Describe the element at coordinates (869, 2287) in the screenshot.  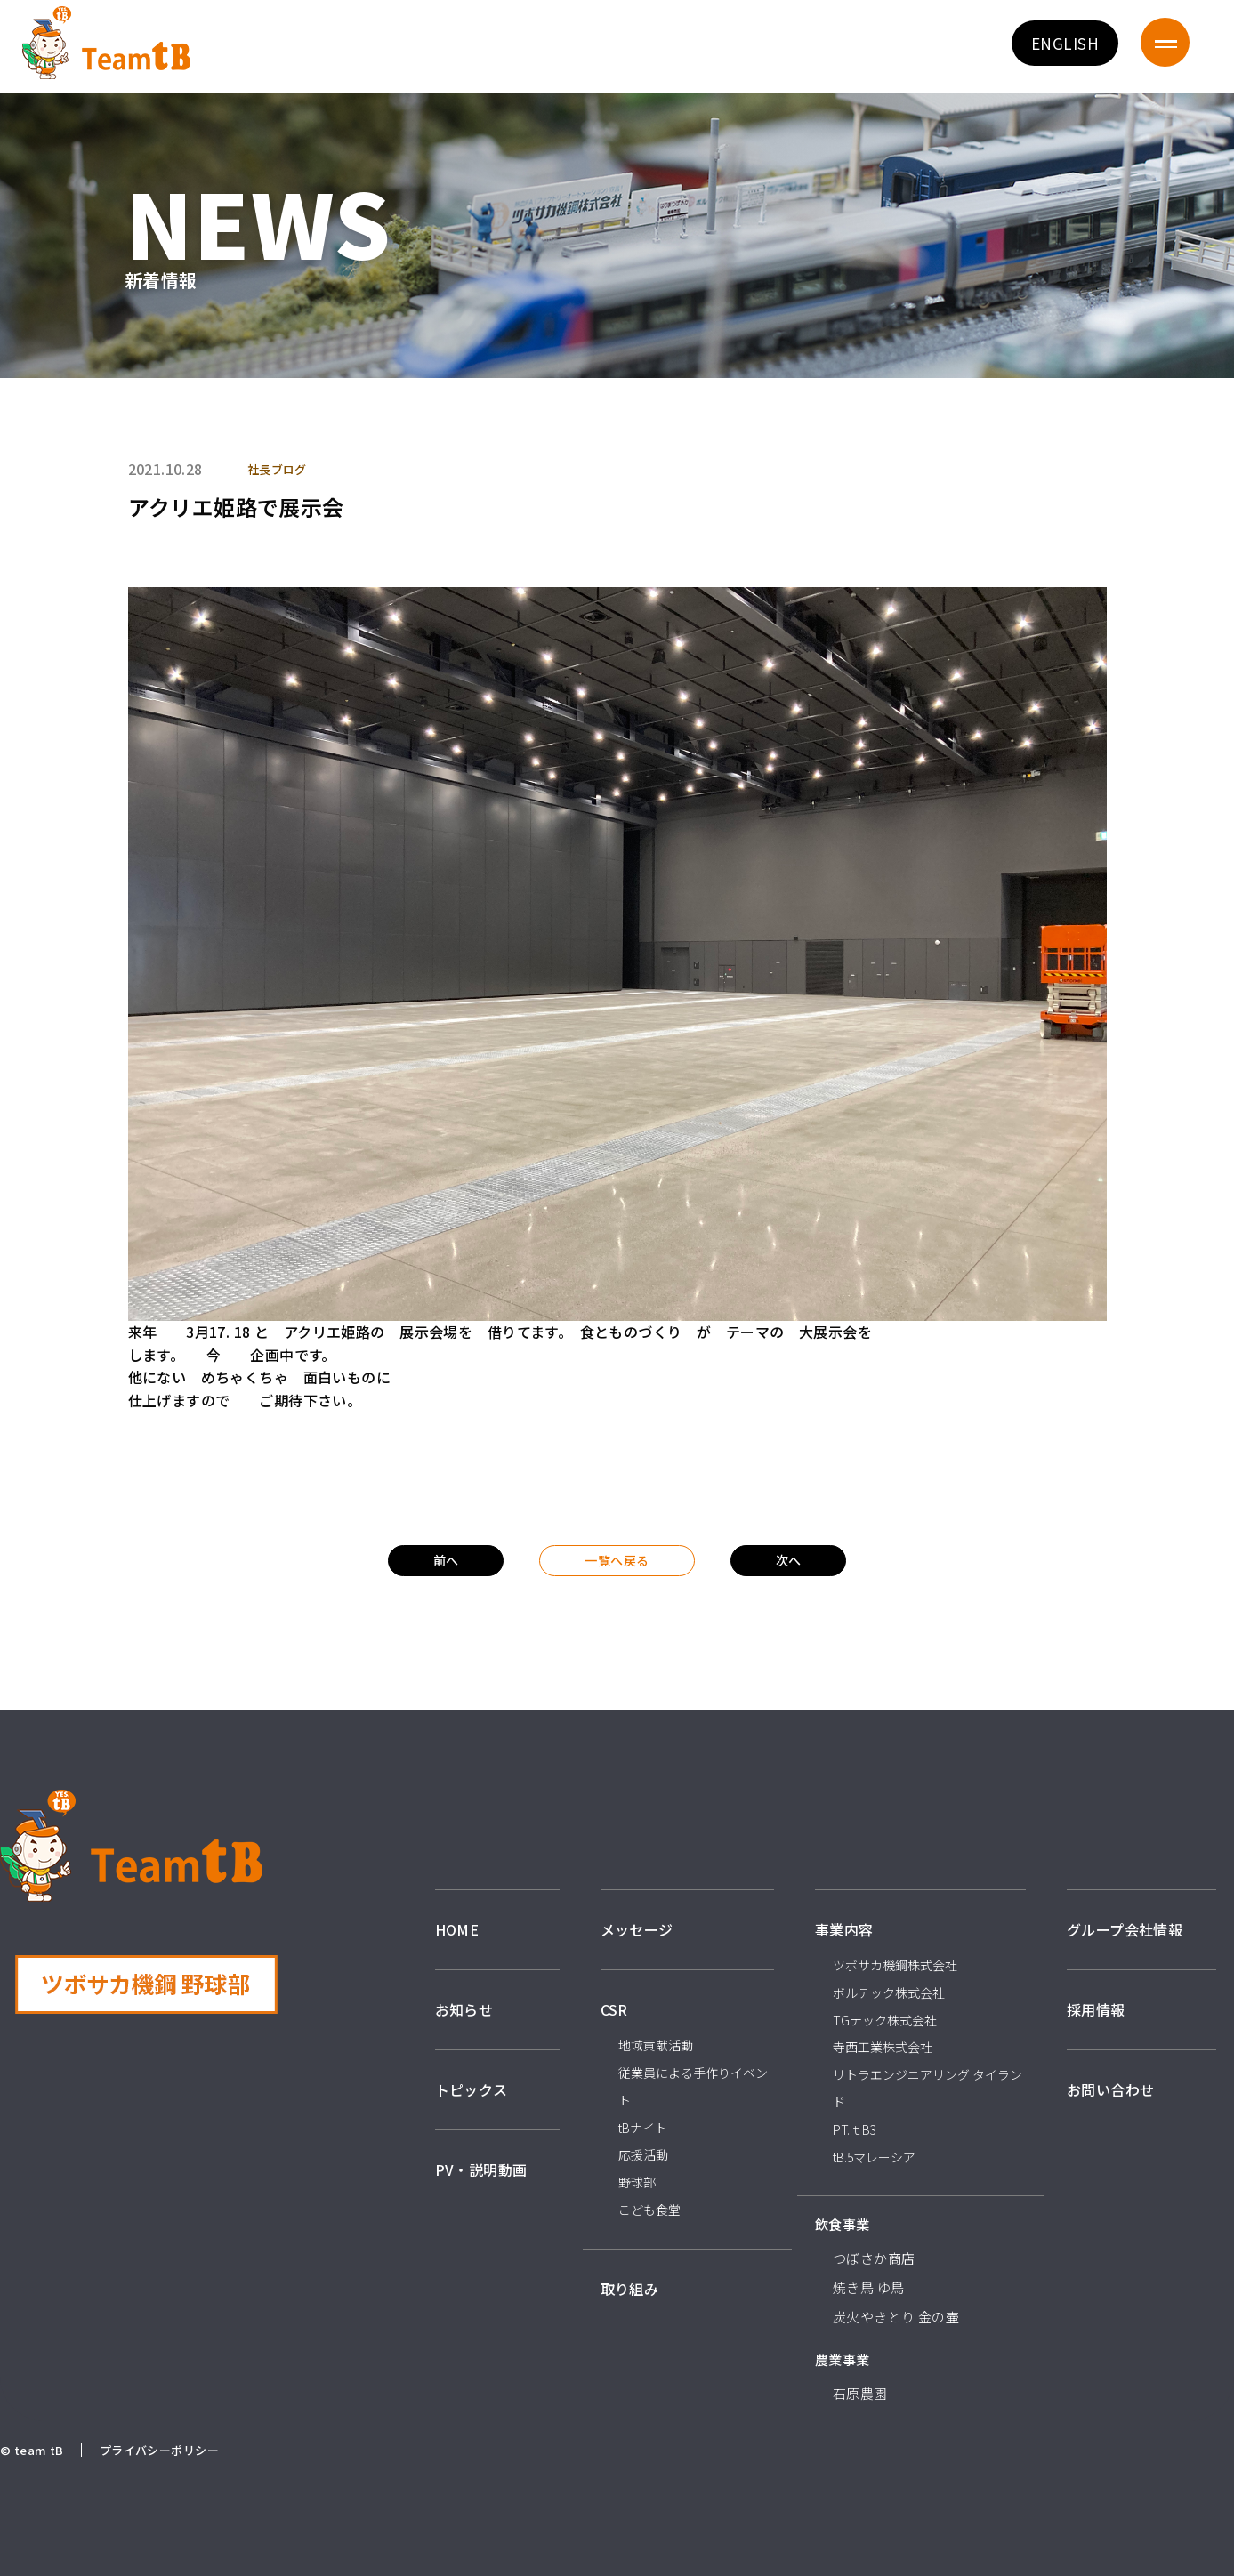
I see `焼き鳥 ゆ鳥` at that location.